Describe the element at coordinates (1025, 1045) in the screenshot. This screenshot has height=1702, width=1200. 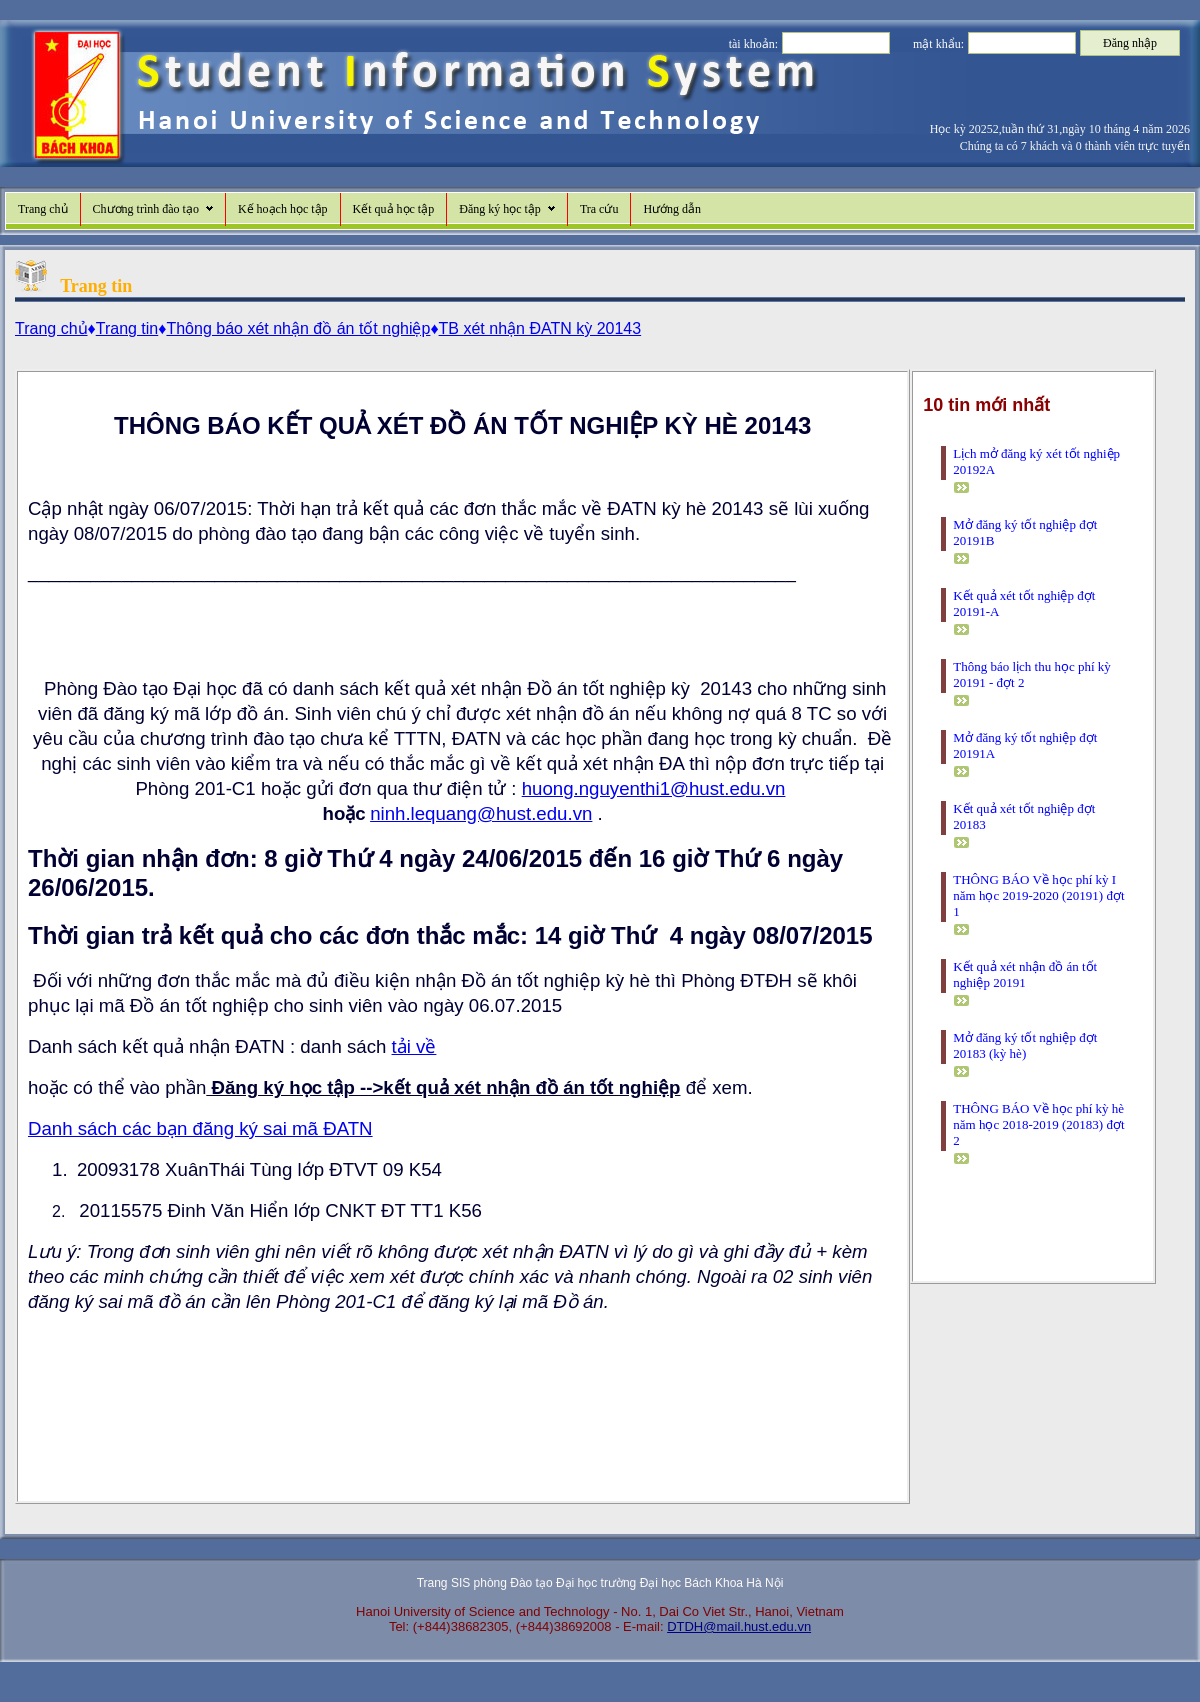
I see `Mở đăng ký tốt nghiệp đợt 20183 (kỳ hè)` at that location.